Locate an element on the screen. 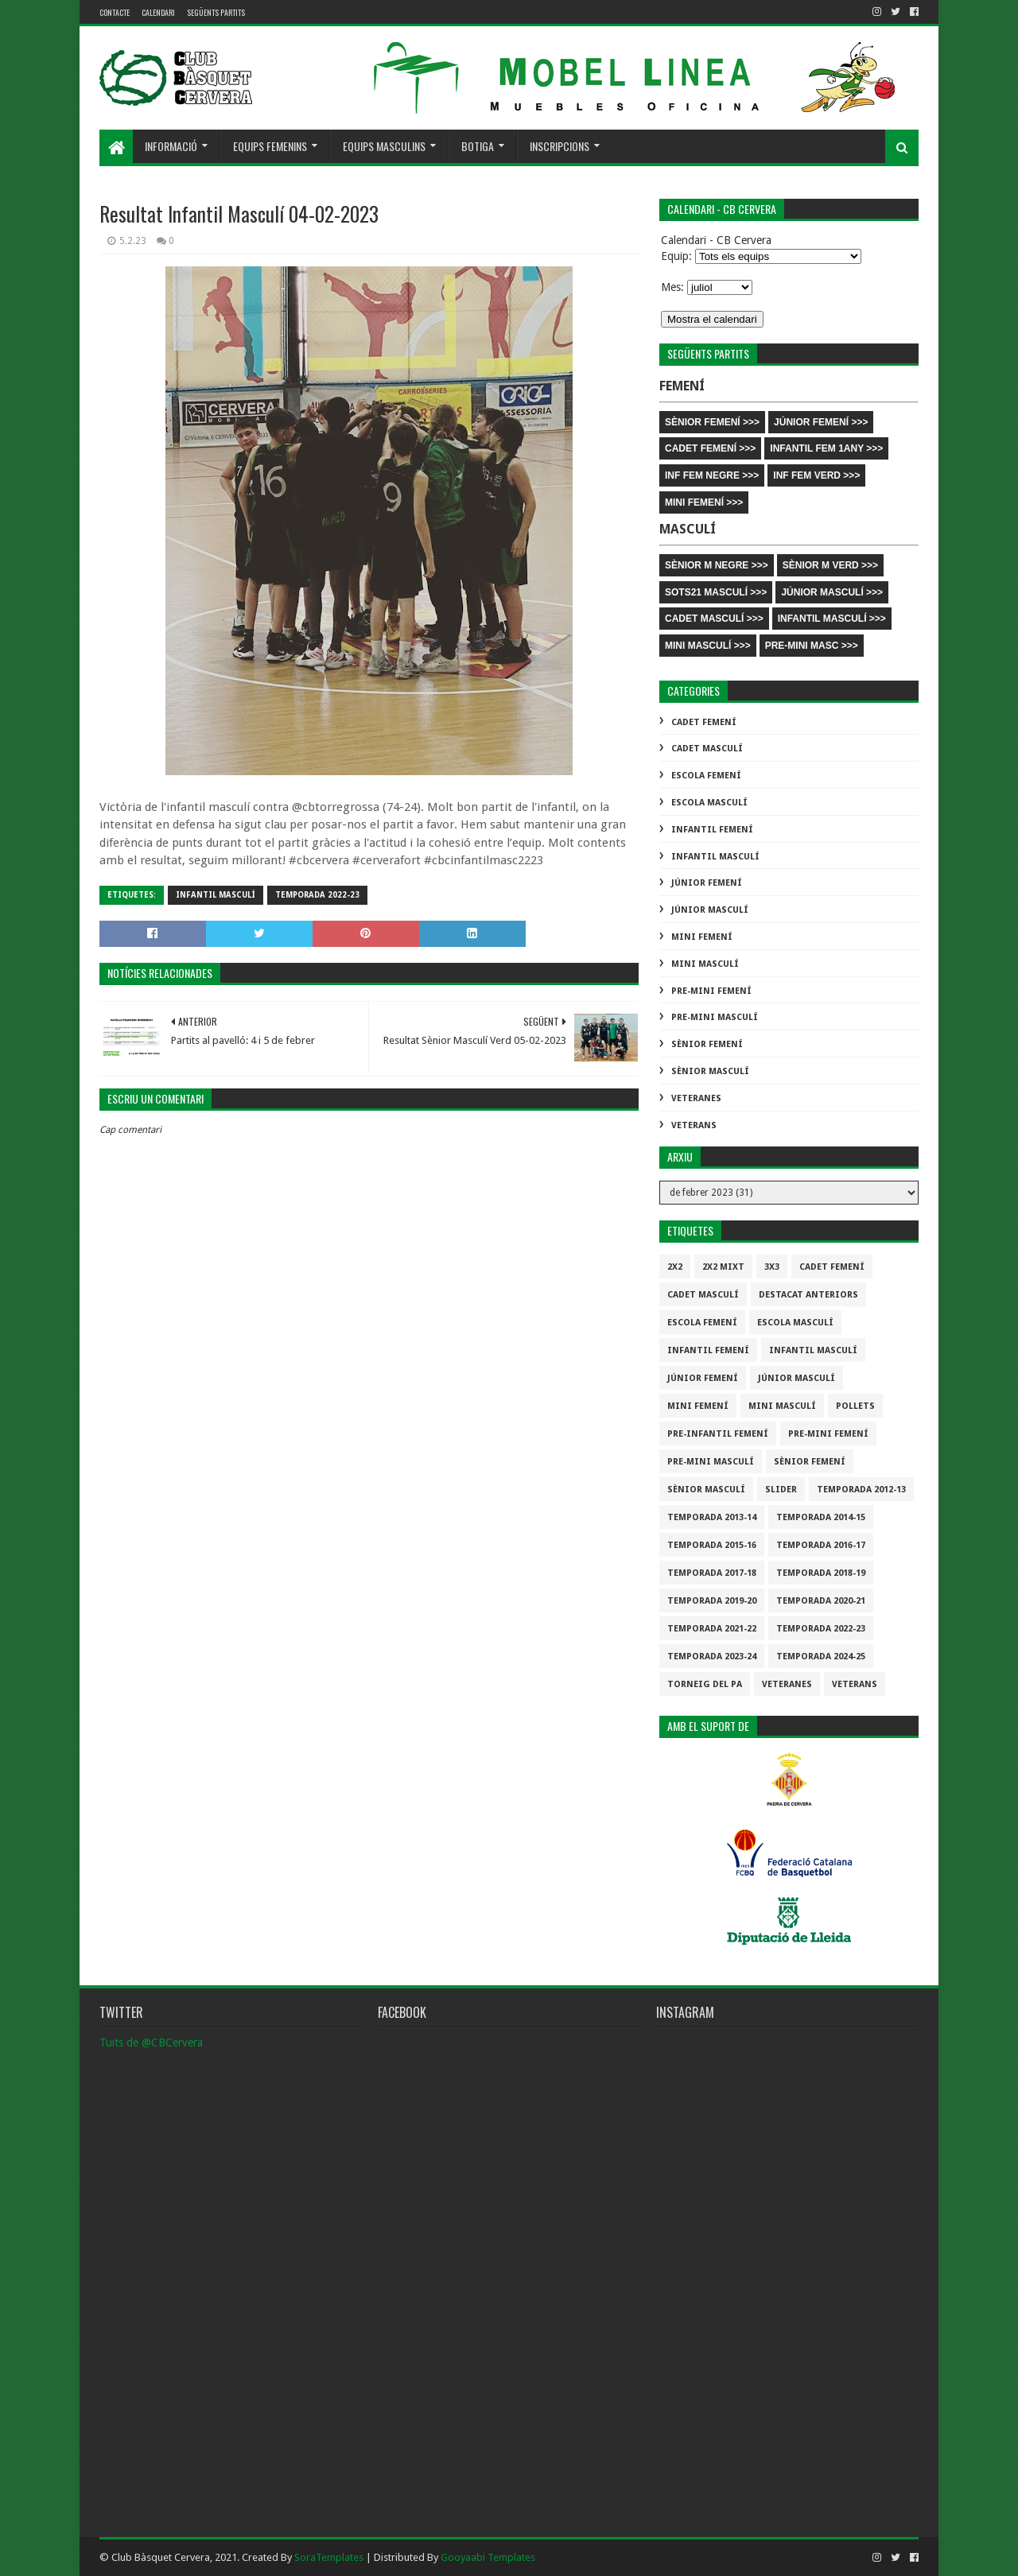  Sènior Femení is located at coordinates (707, 1044).